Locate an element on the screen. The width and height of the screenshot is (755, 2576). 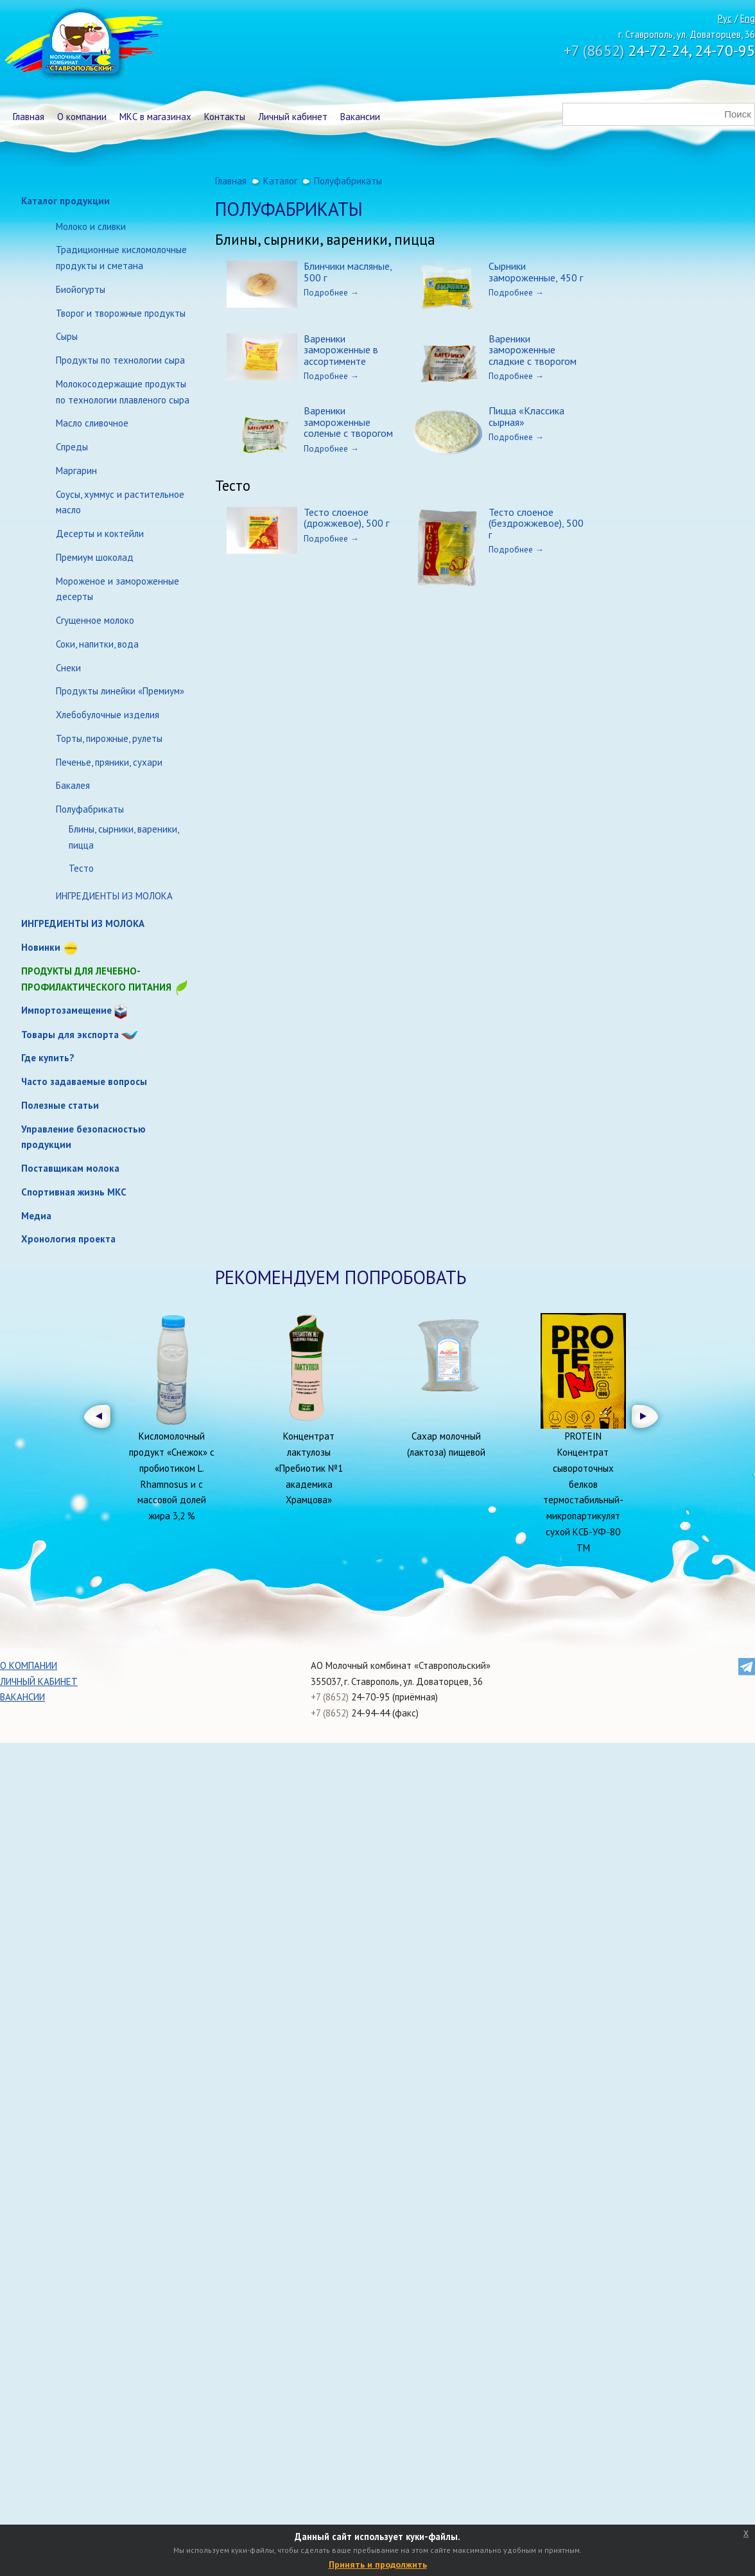
Снеки is located at coordinates (68, 668).